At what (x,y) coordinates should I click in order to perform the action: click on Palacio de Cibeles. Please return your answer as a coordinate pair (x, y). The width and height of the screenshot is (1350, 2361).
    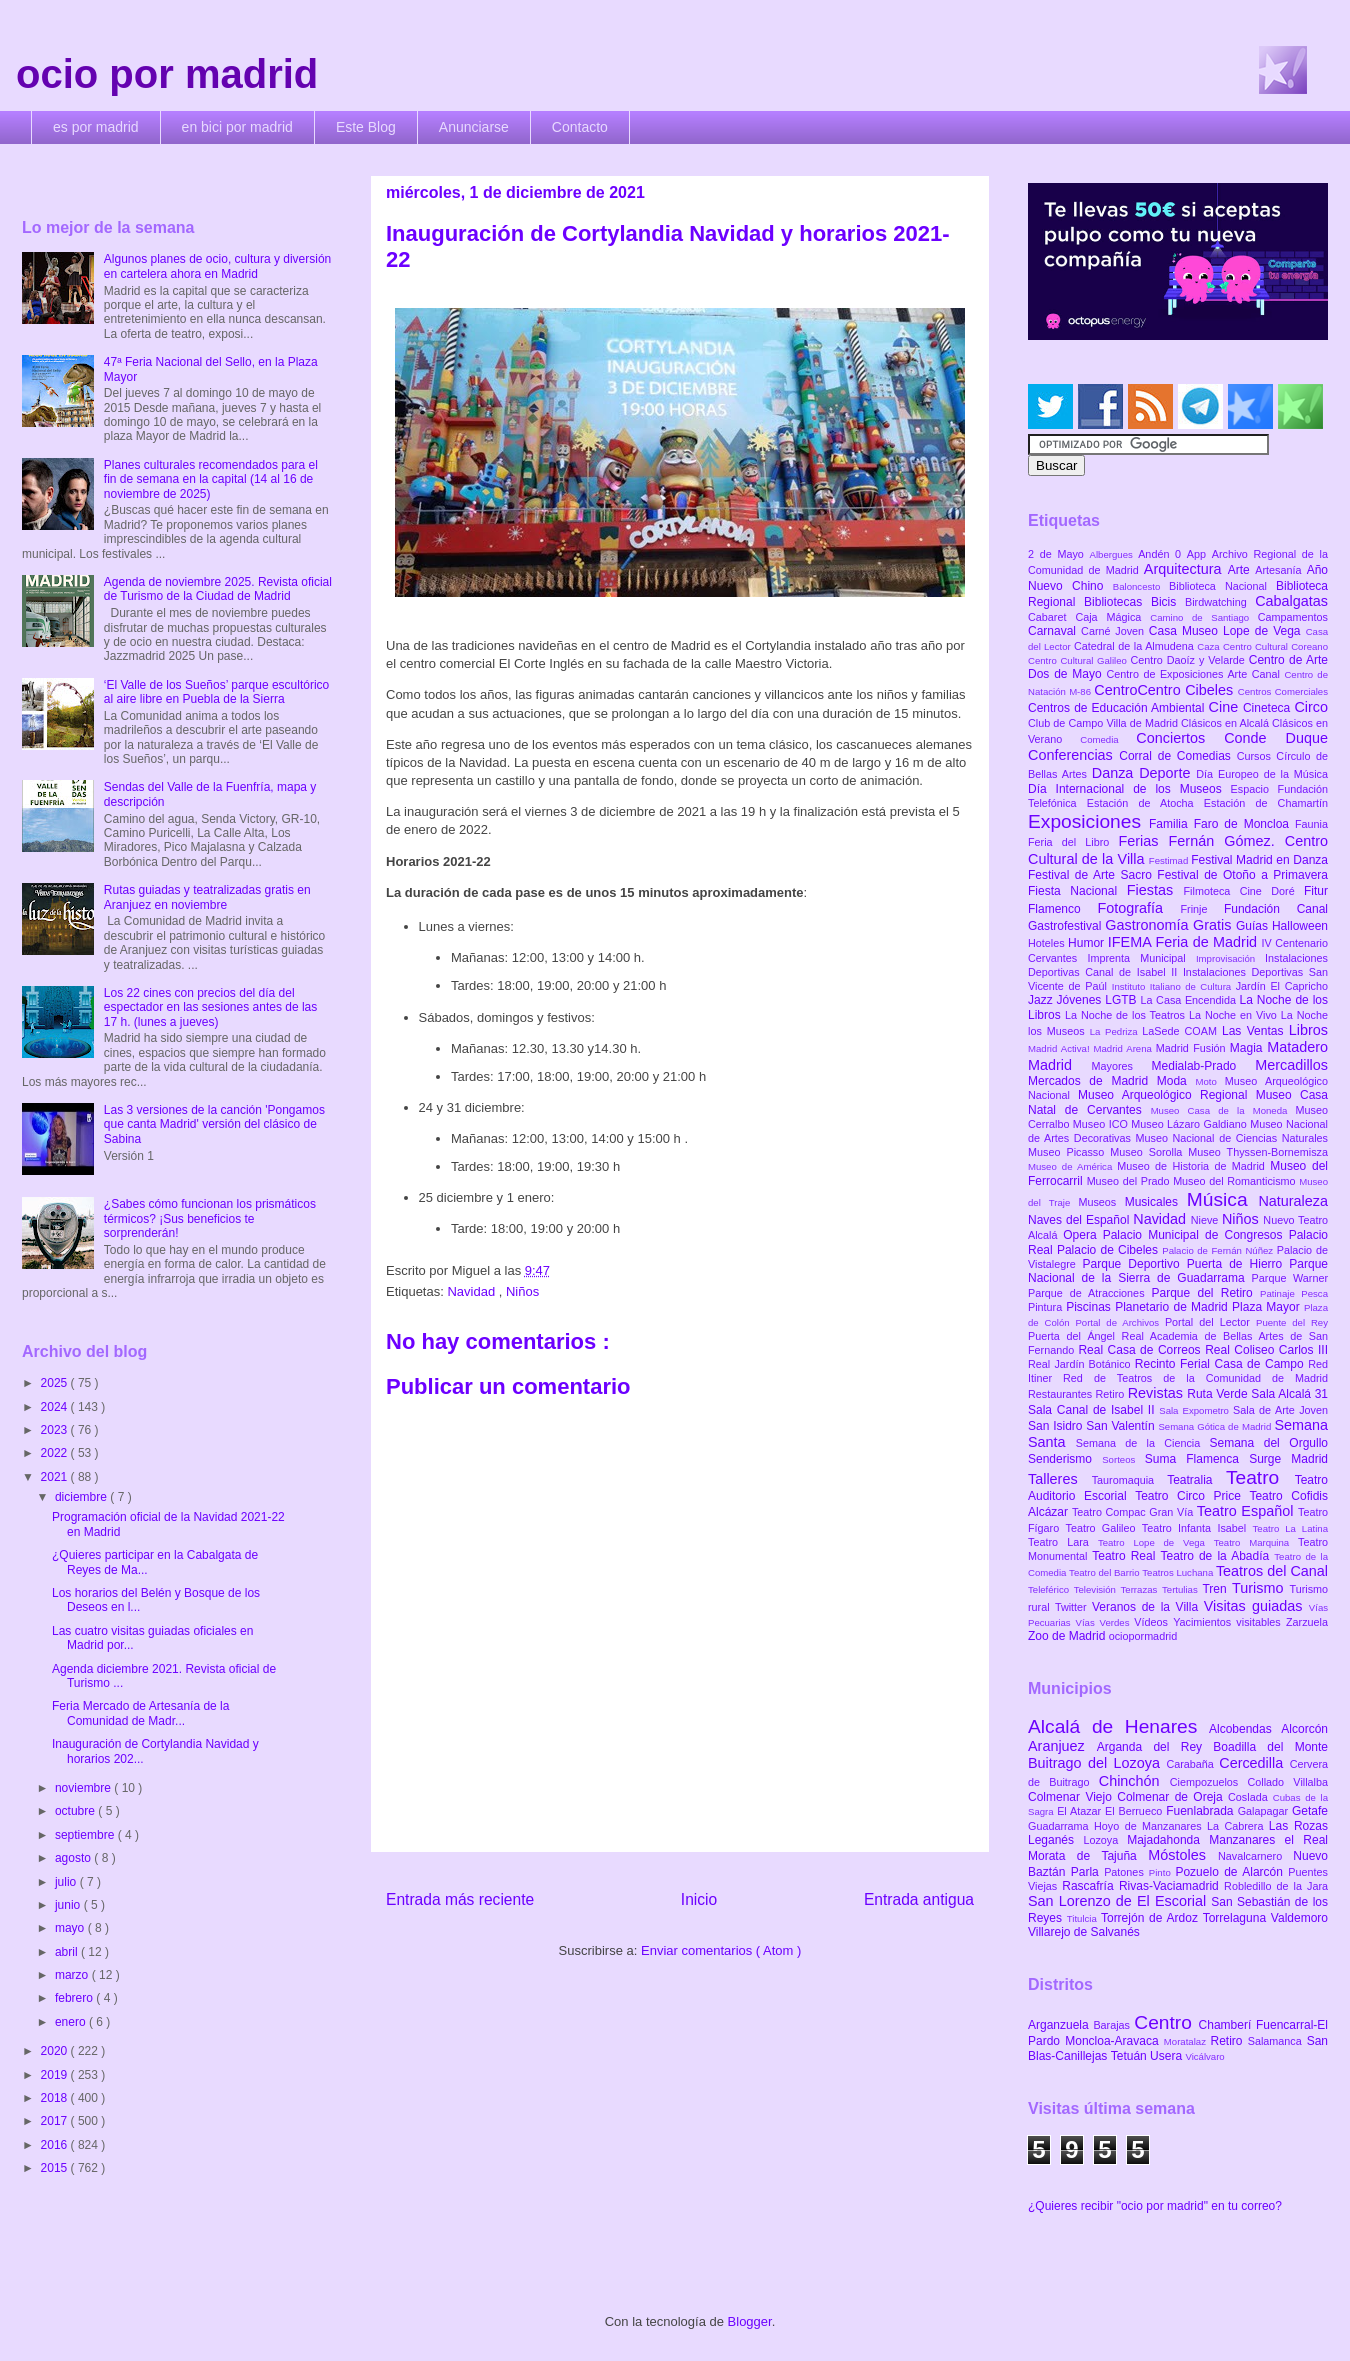
    Looking at the image, I should click on (1109, 1250).